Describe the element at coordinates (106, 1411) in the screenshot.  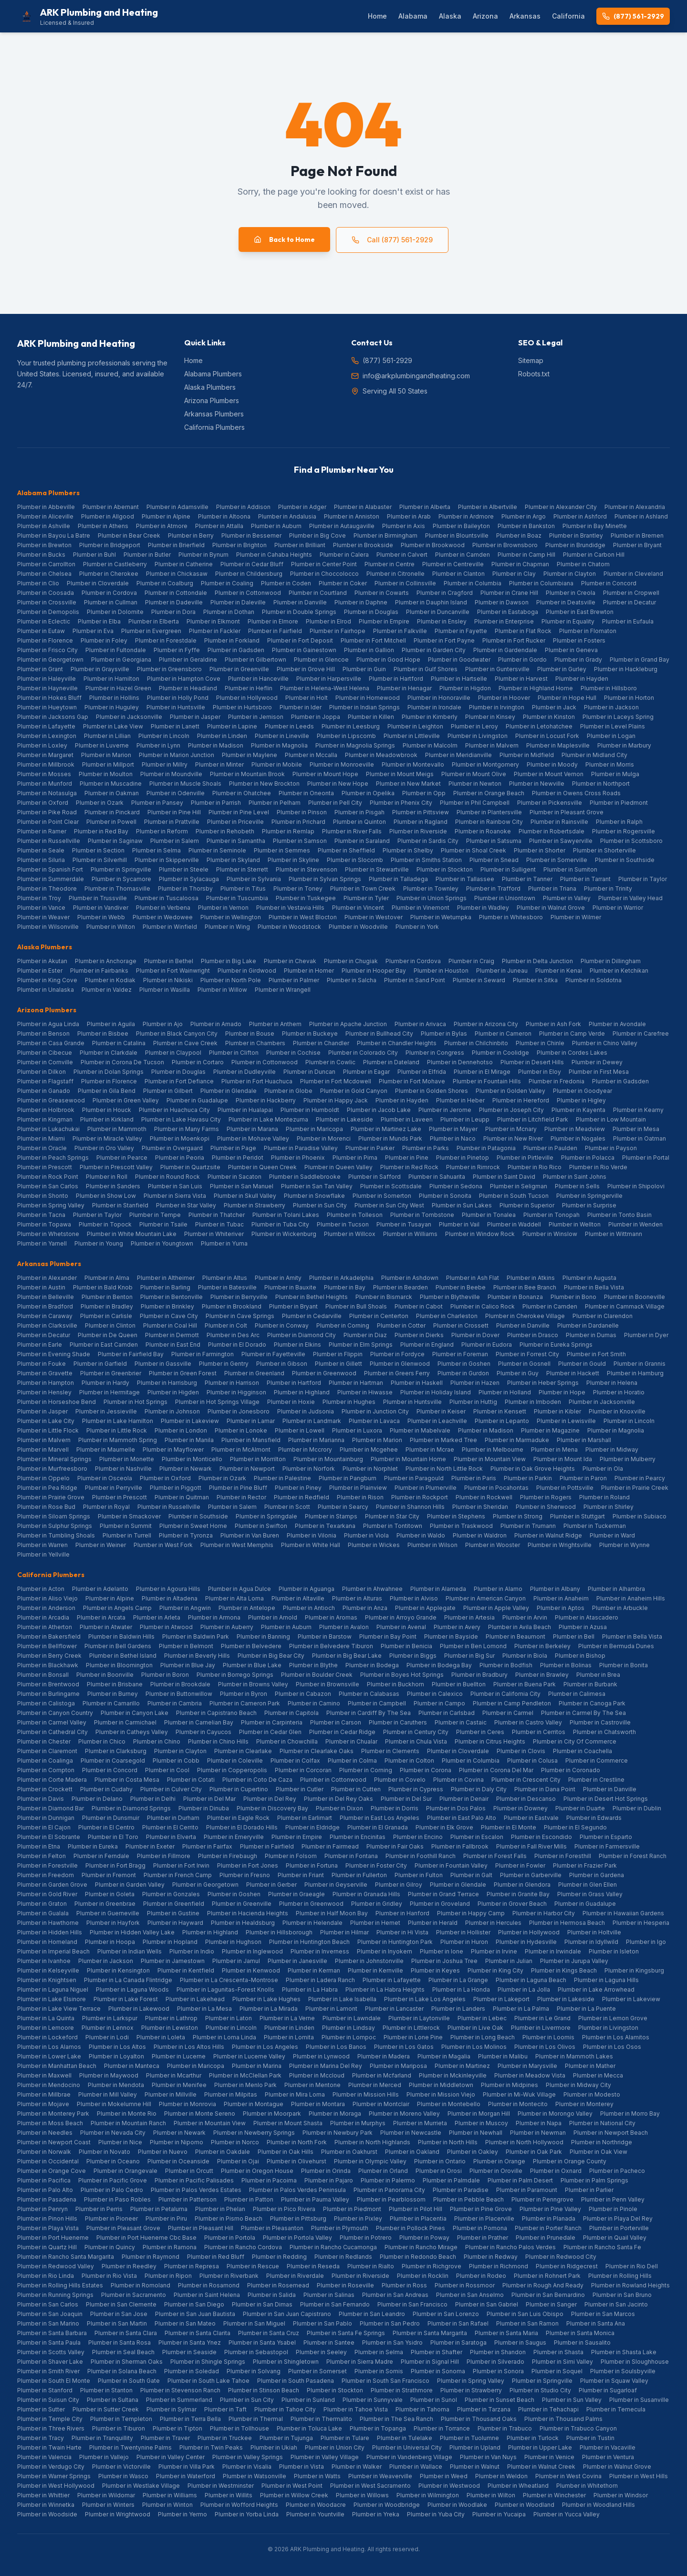
I see `Plumber in Jessieville` at that location.